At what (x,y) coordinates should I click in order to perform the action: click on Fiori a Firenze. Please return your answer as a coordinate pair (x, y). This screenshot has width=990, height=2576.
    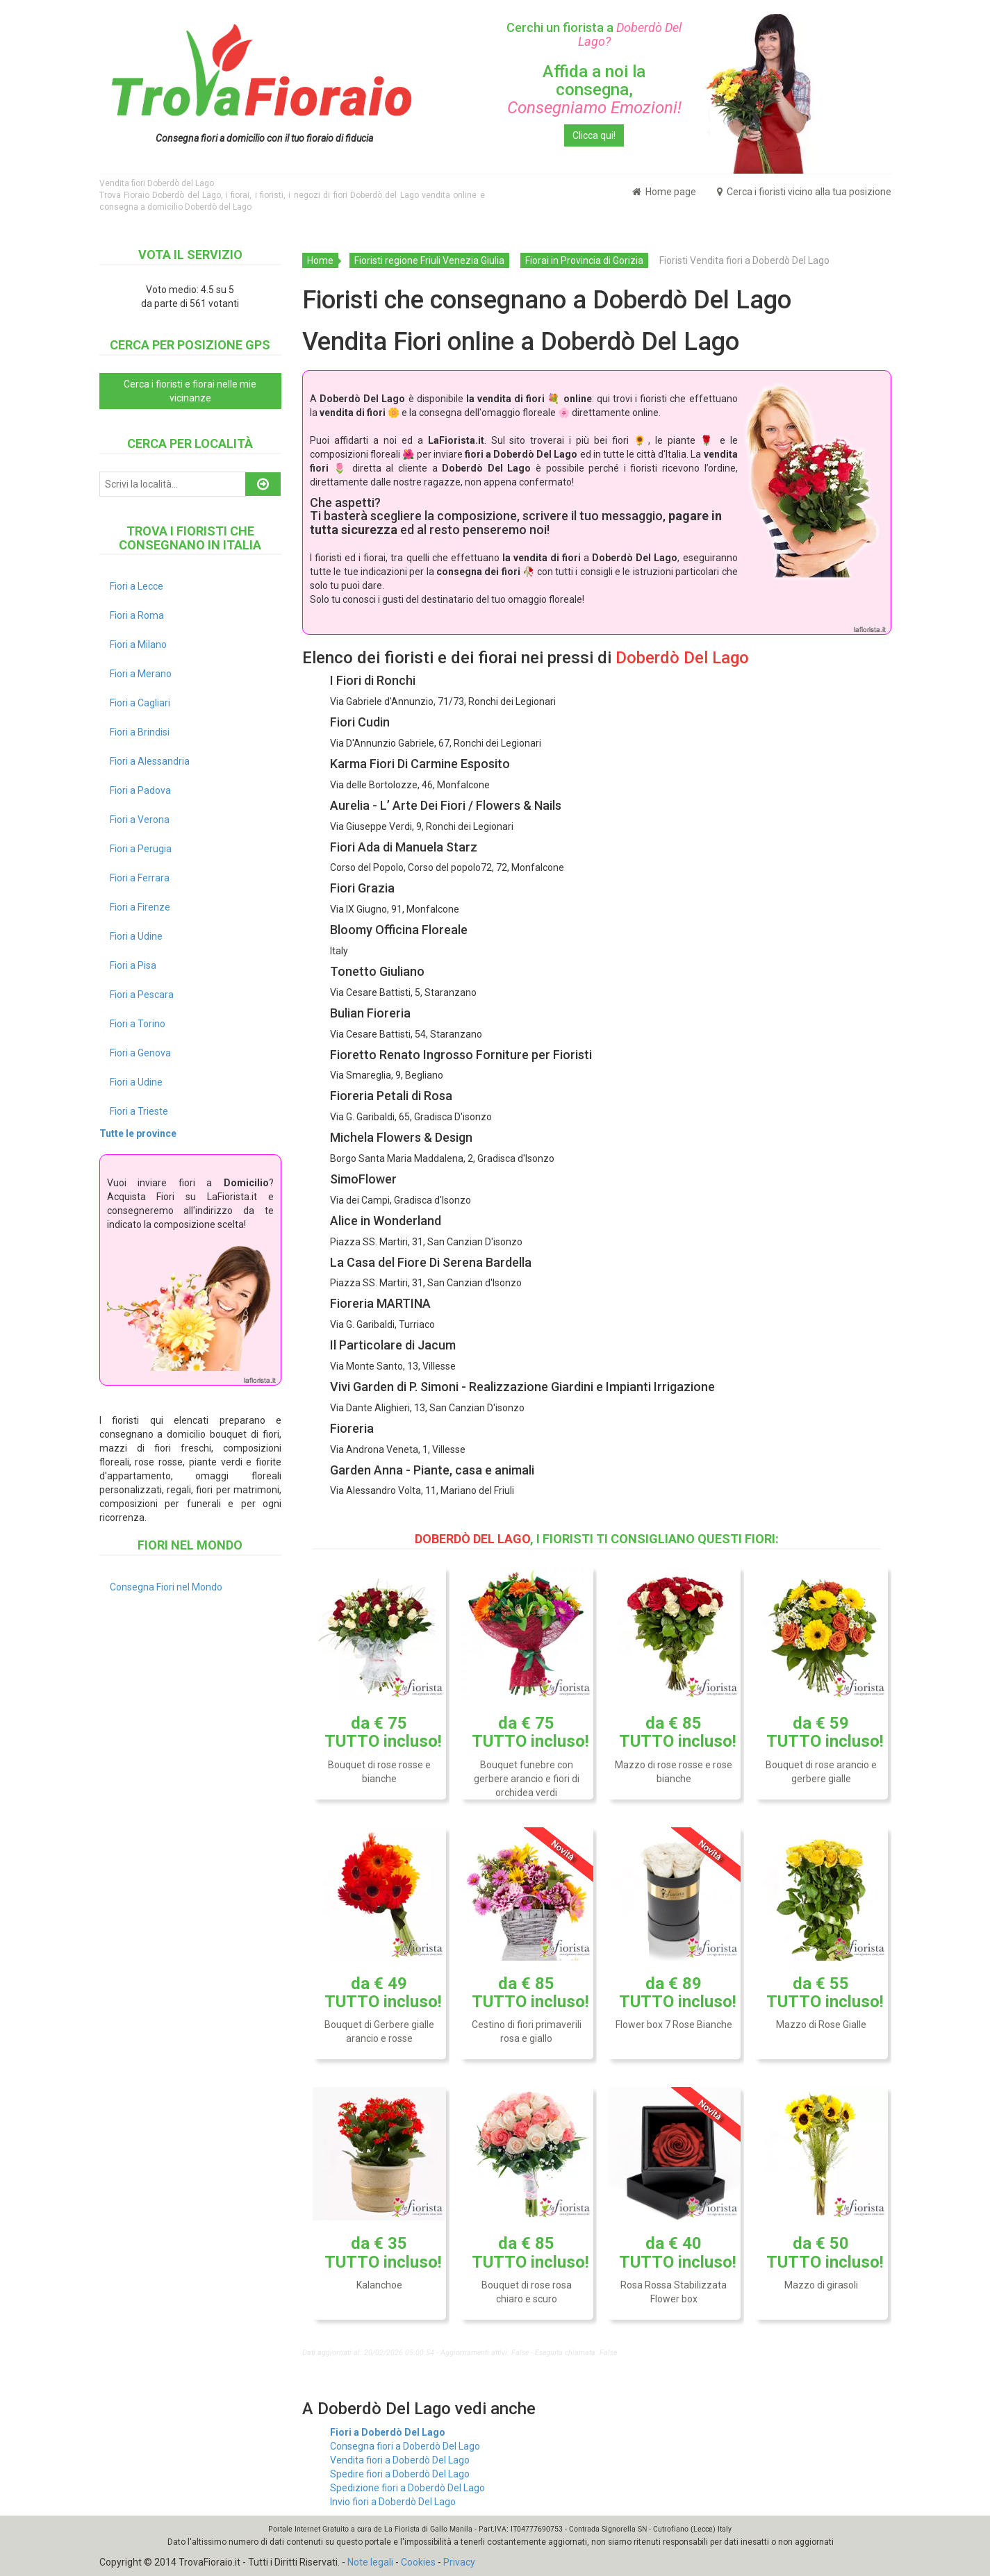
    Looking at the image, I should click on (140, 907).